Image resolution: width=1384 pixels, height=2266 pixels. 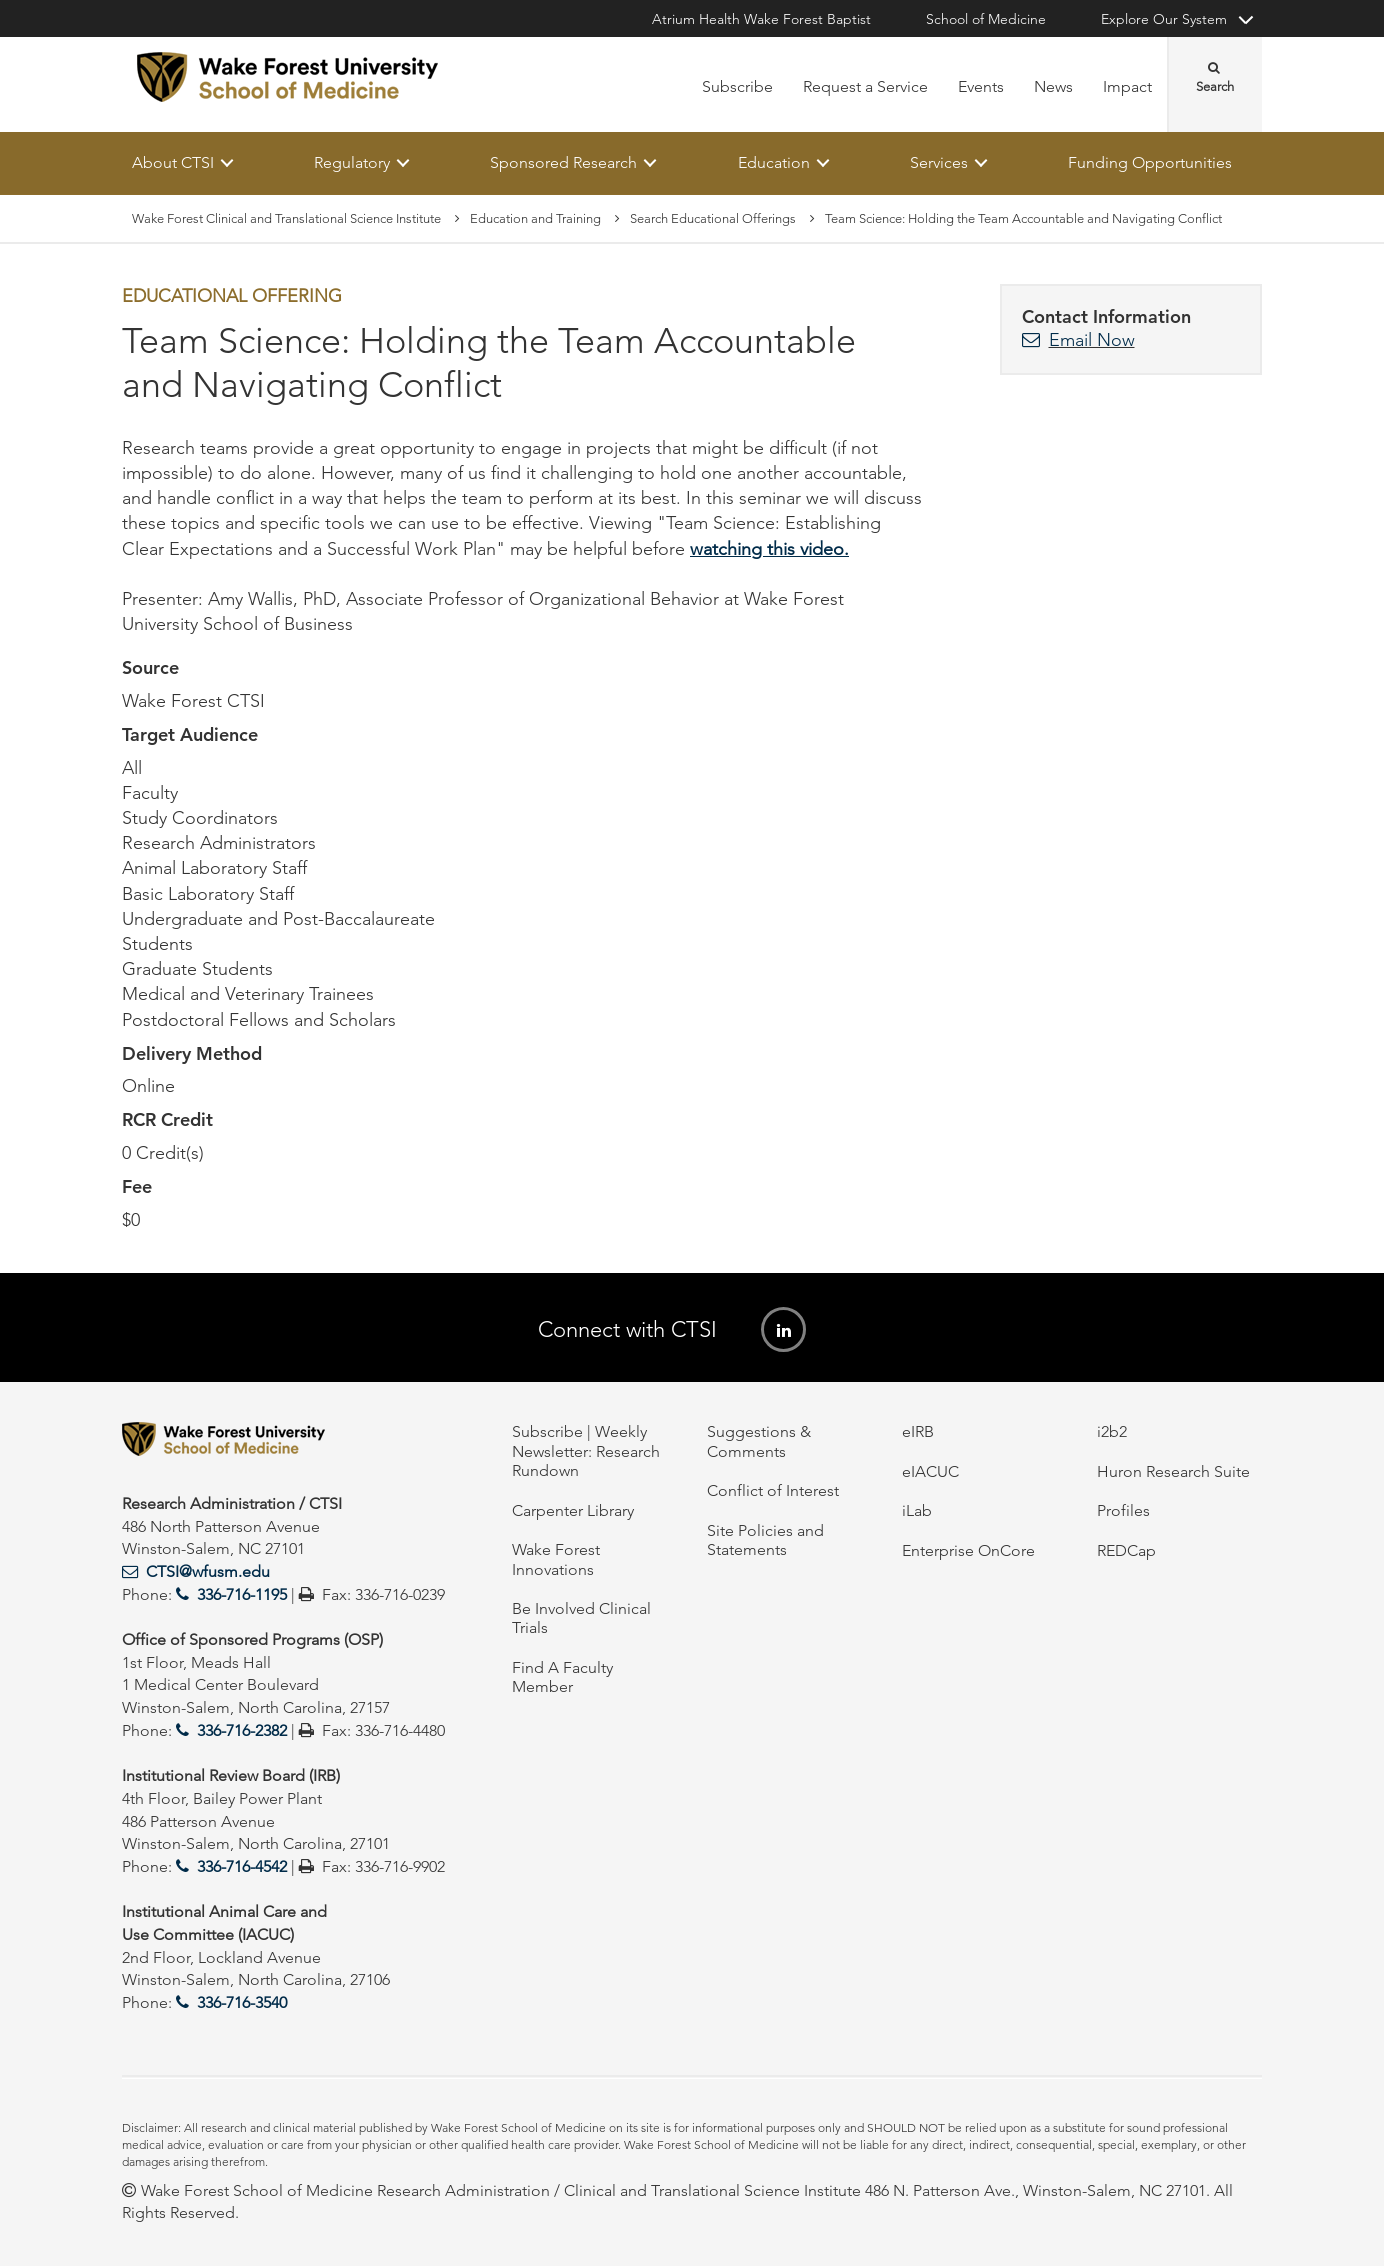 I want to click on Events, so click(x=981, y=86).